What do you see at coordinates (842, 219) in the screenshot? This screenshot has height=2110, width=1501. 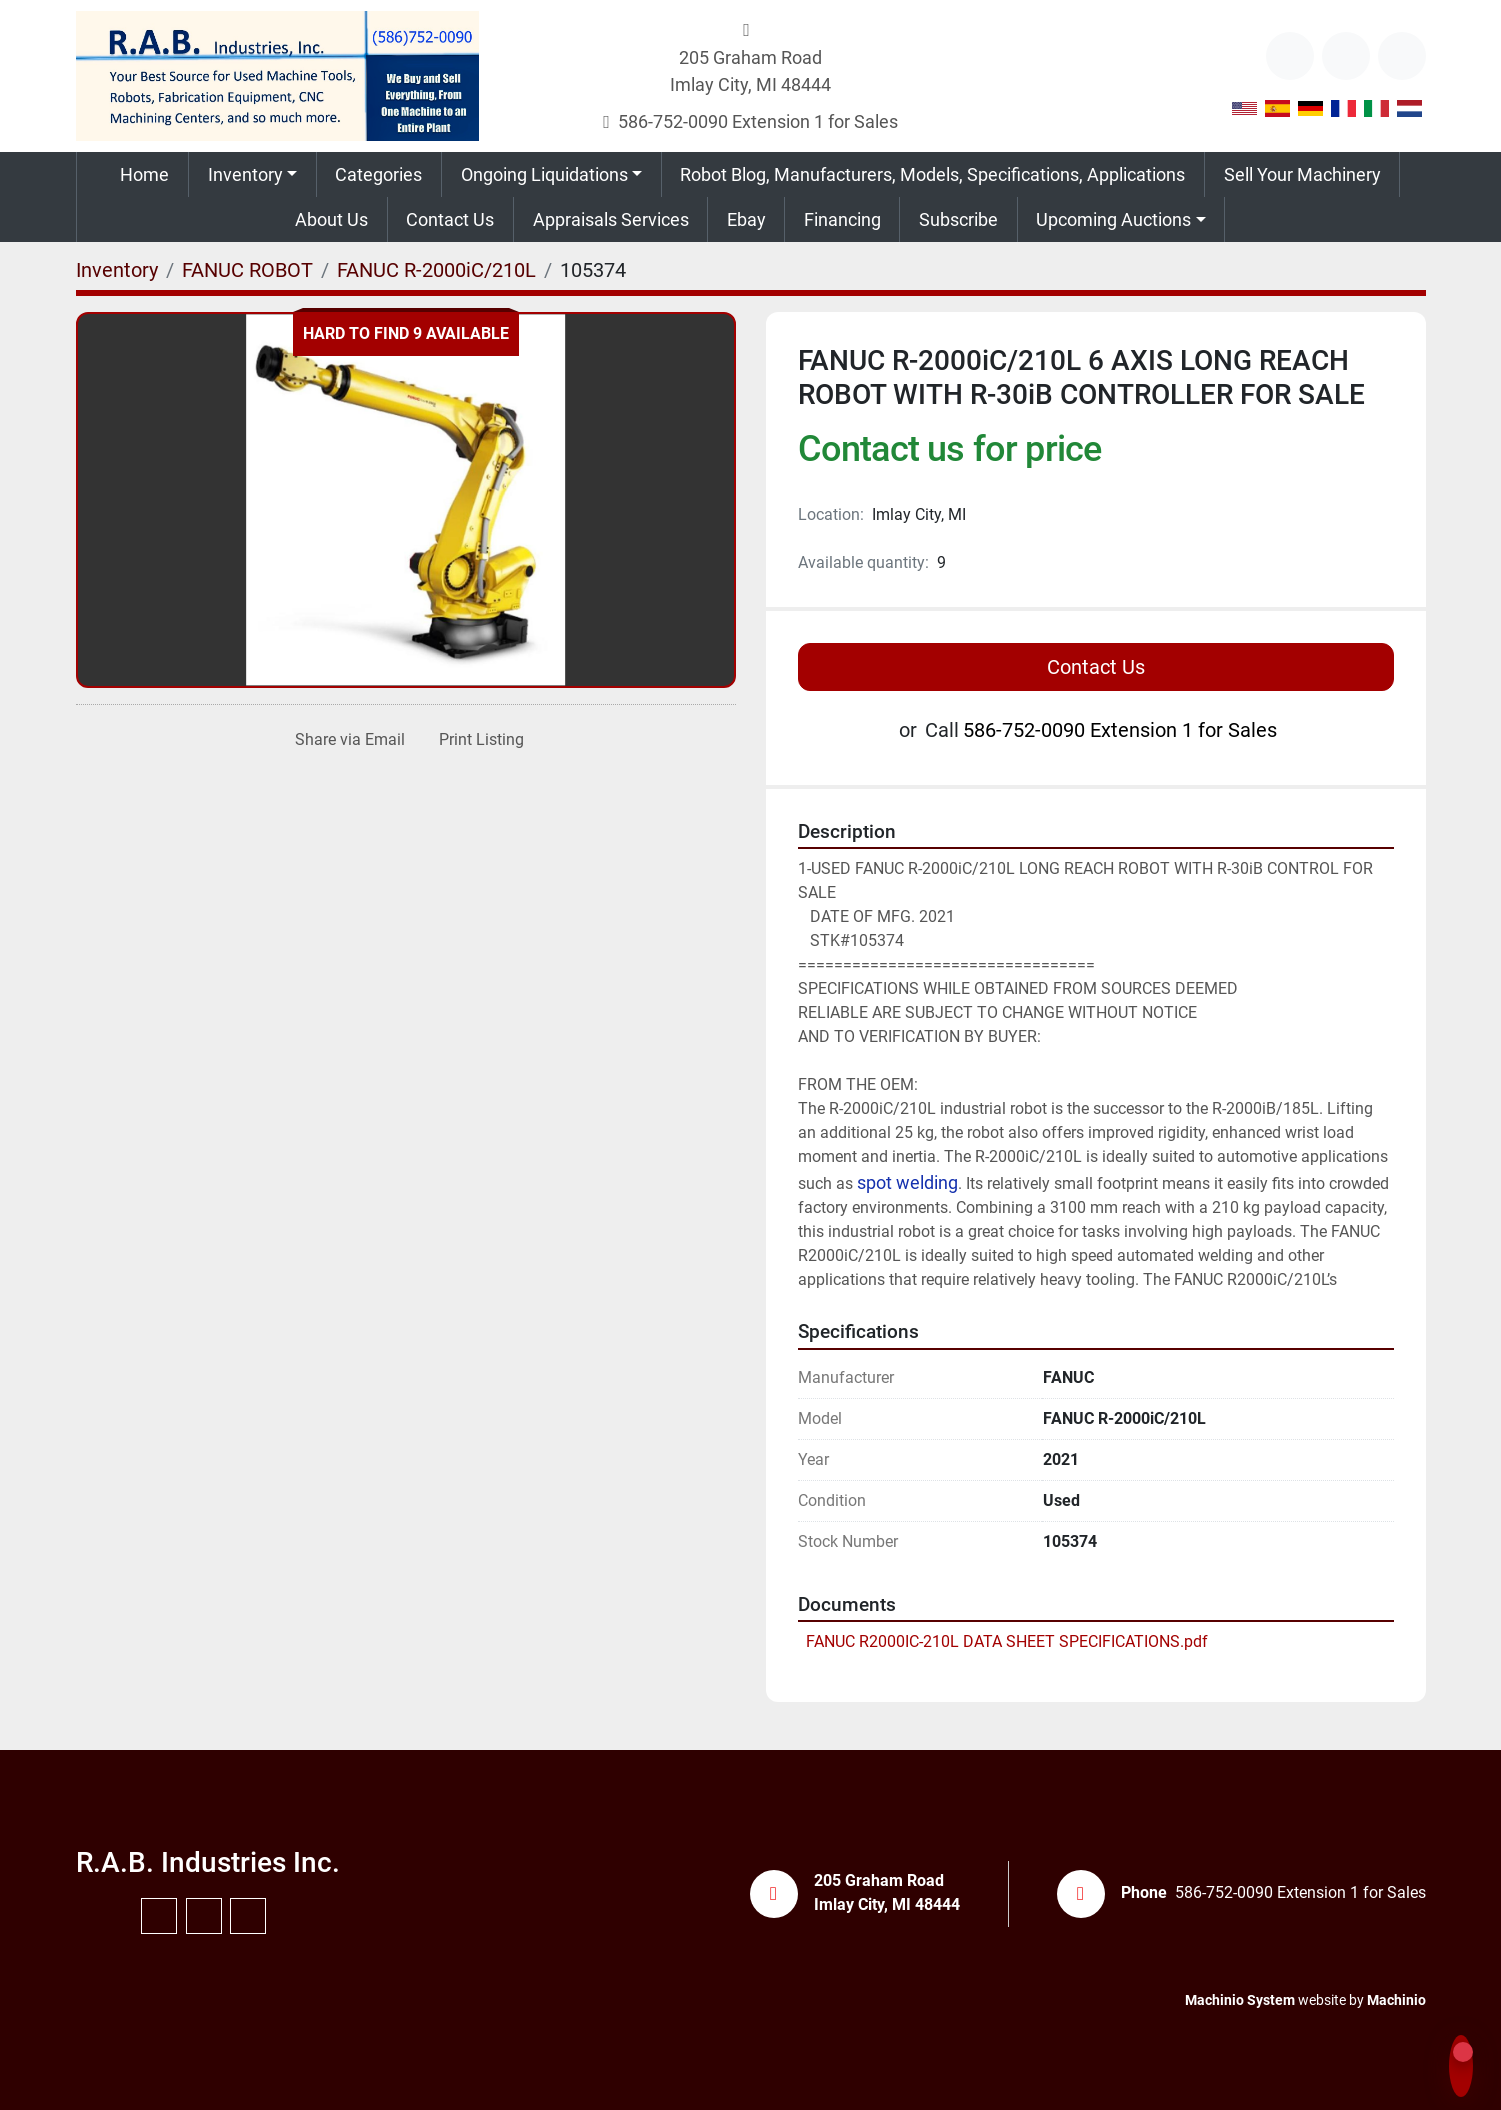 I see `Financing` at bounding box center [842, 219].